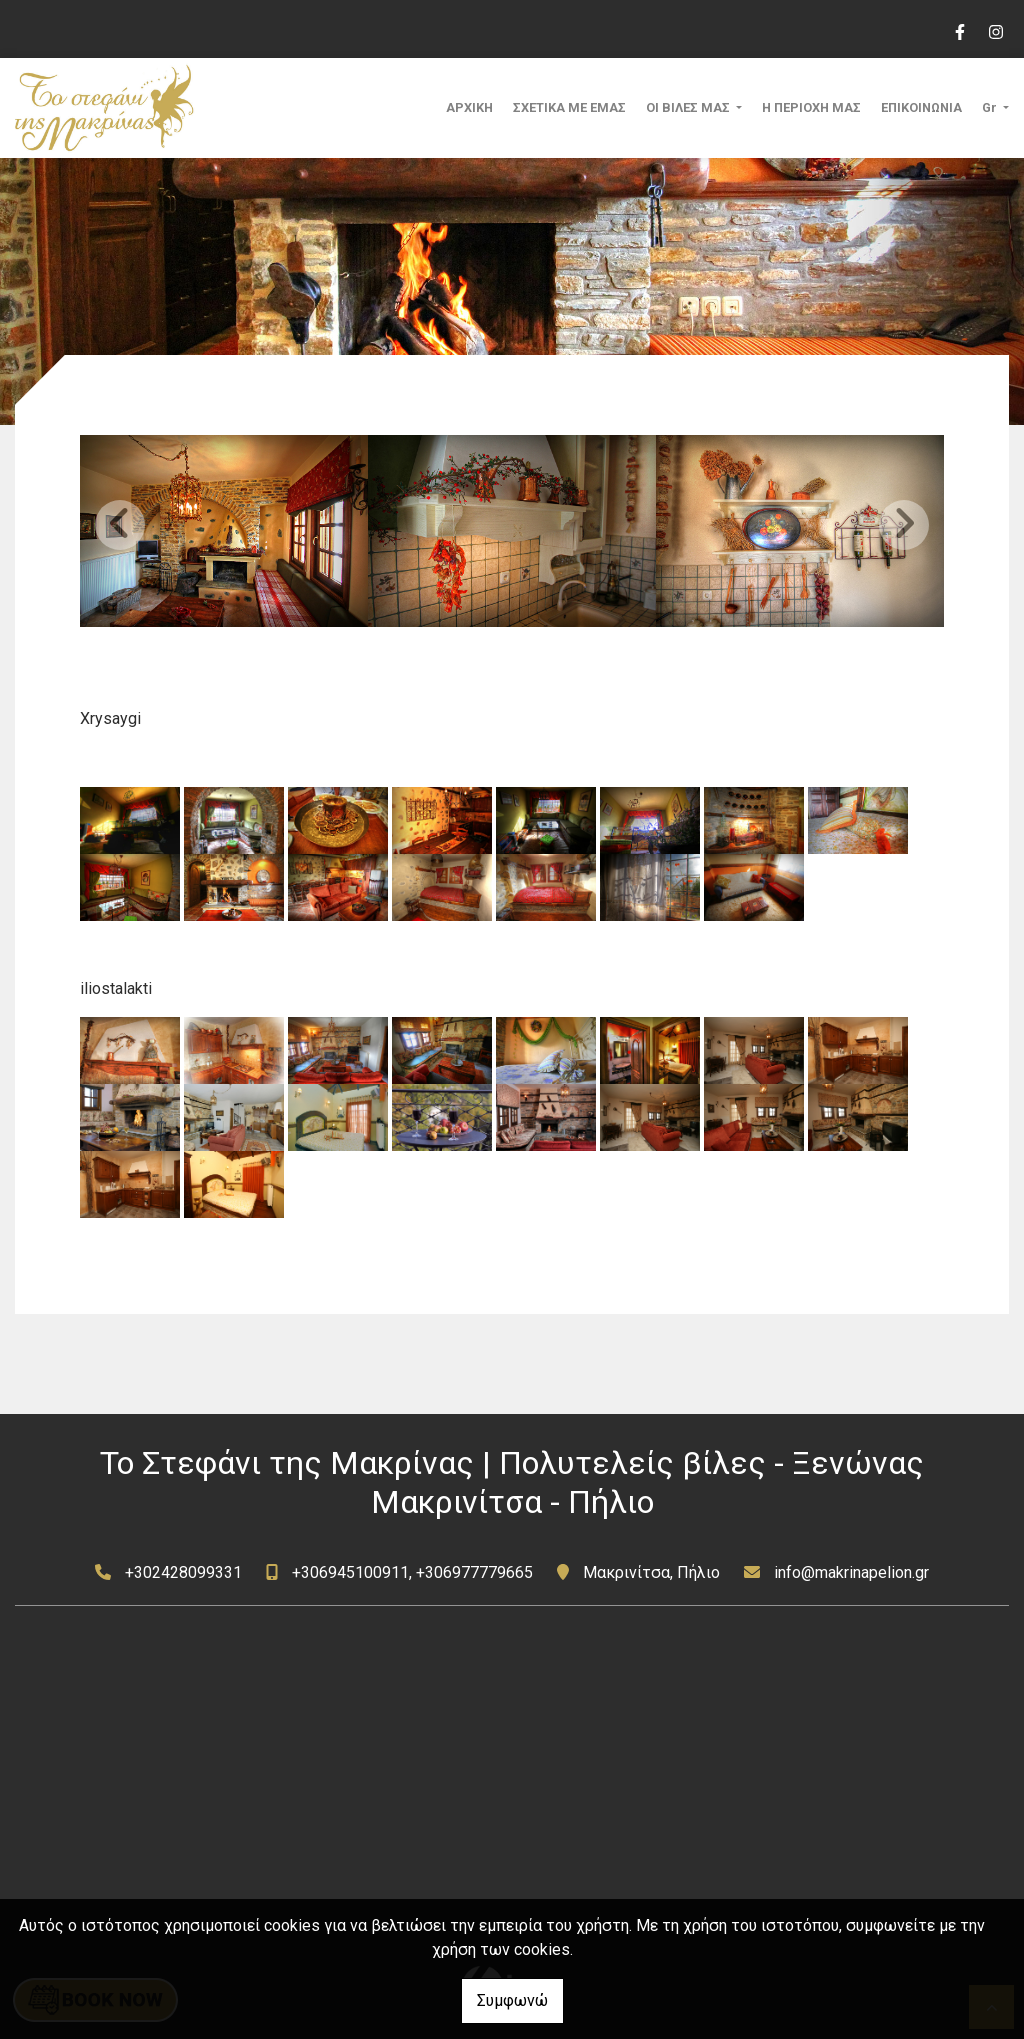 This screenshot has height=2039, width=1024. Describe the element at coordinates (851, 1572) in the screenshot. I see `info@makrinapelion.gr` at that location.